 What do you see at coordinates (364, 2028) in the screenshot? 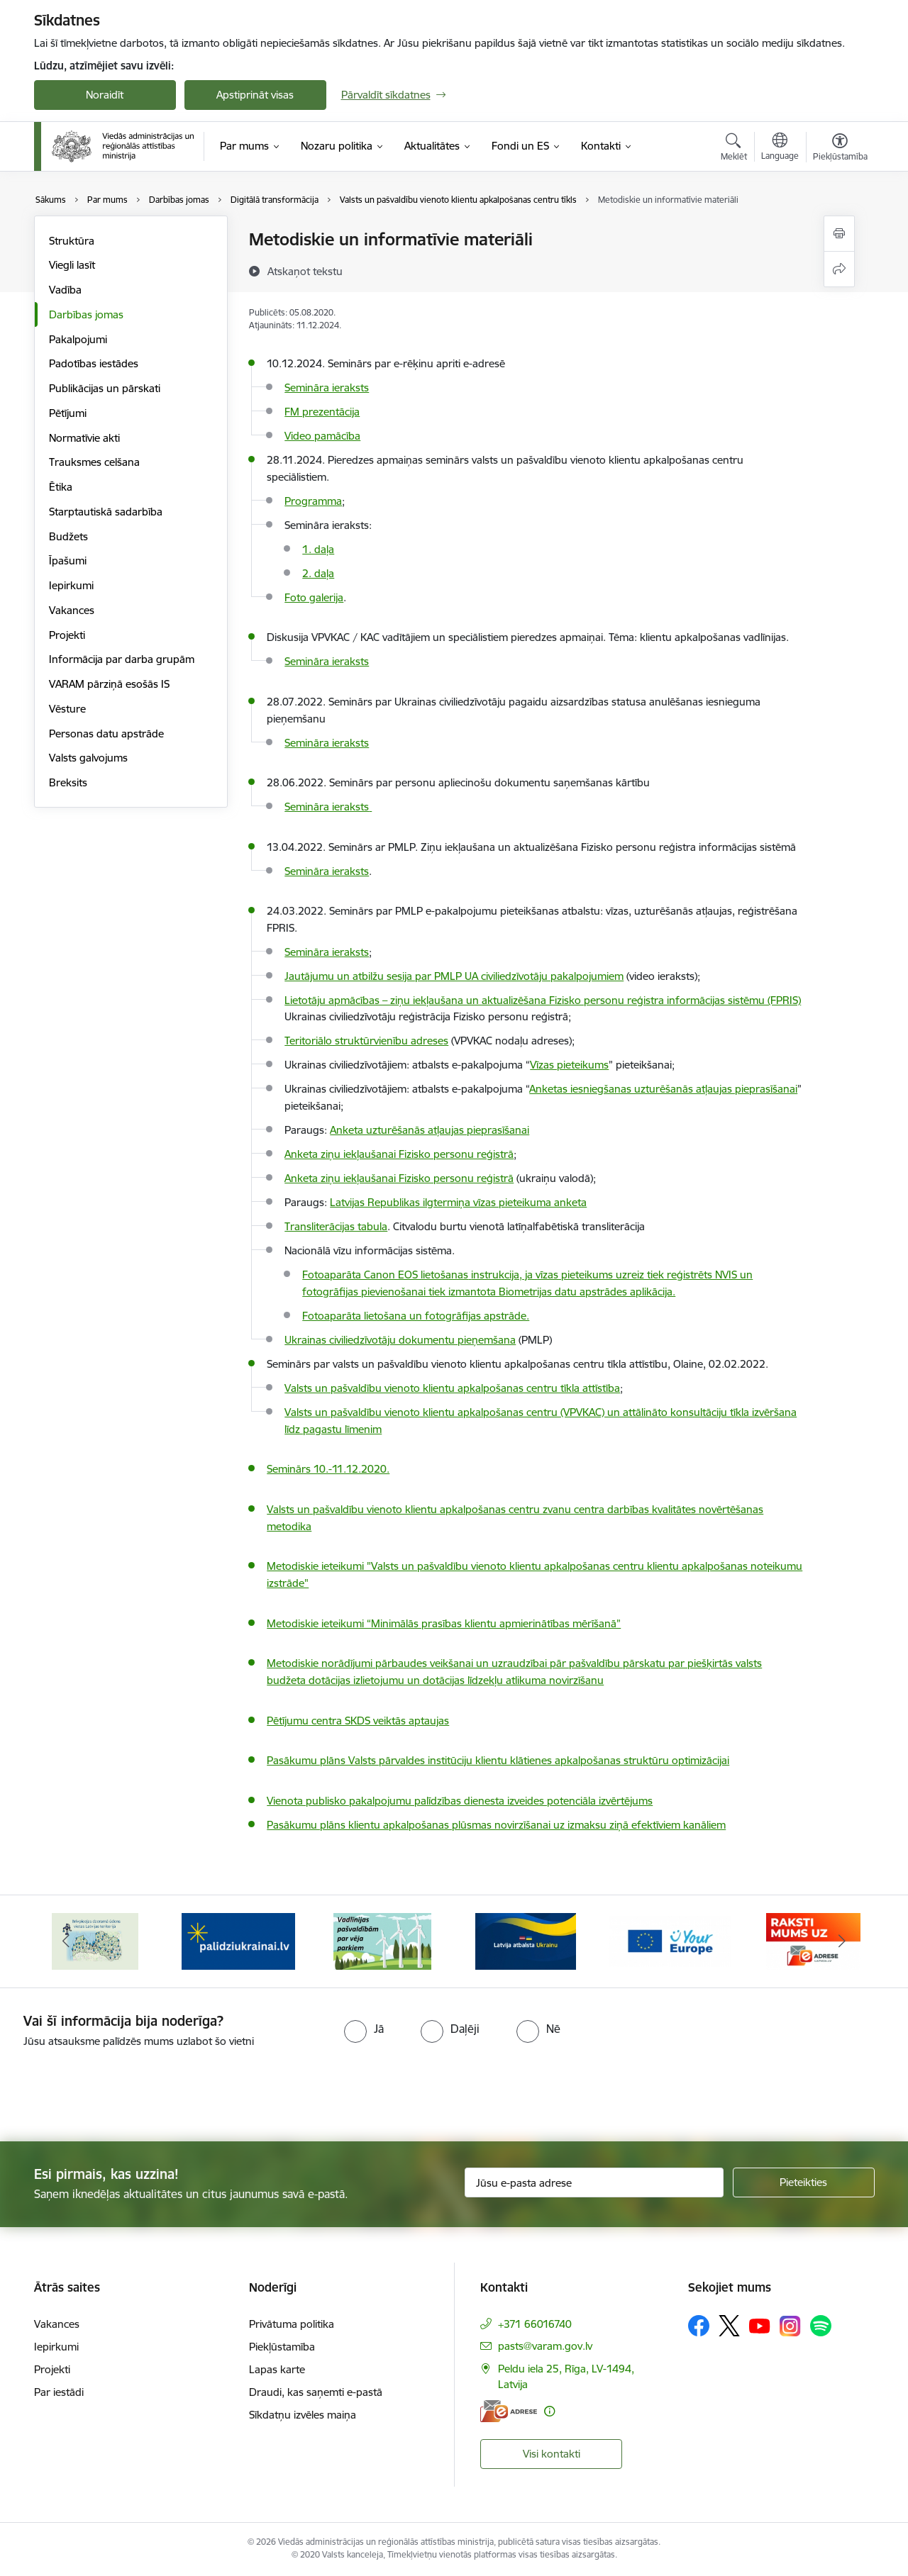
I see `[radio]` at bounding box center [364, 2028].